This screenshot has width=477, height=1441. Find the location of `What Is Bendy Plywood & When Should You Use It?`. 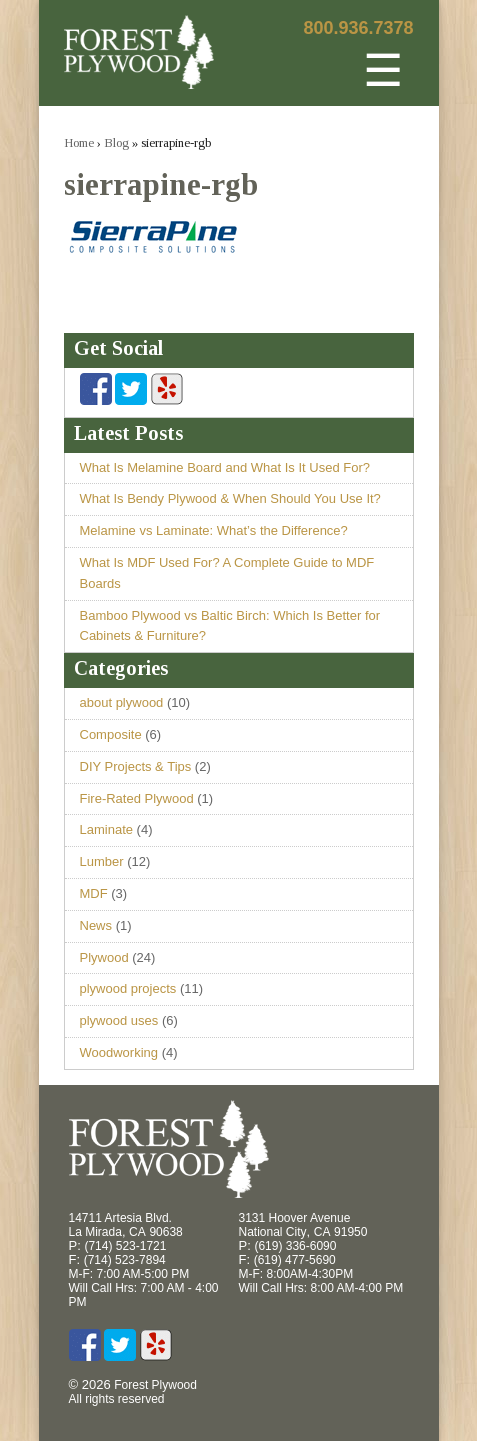

What Is Bendy Plywood & When Should You Use It? is located at coordinates (230, 498).